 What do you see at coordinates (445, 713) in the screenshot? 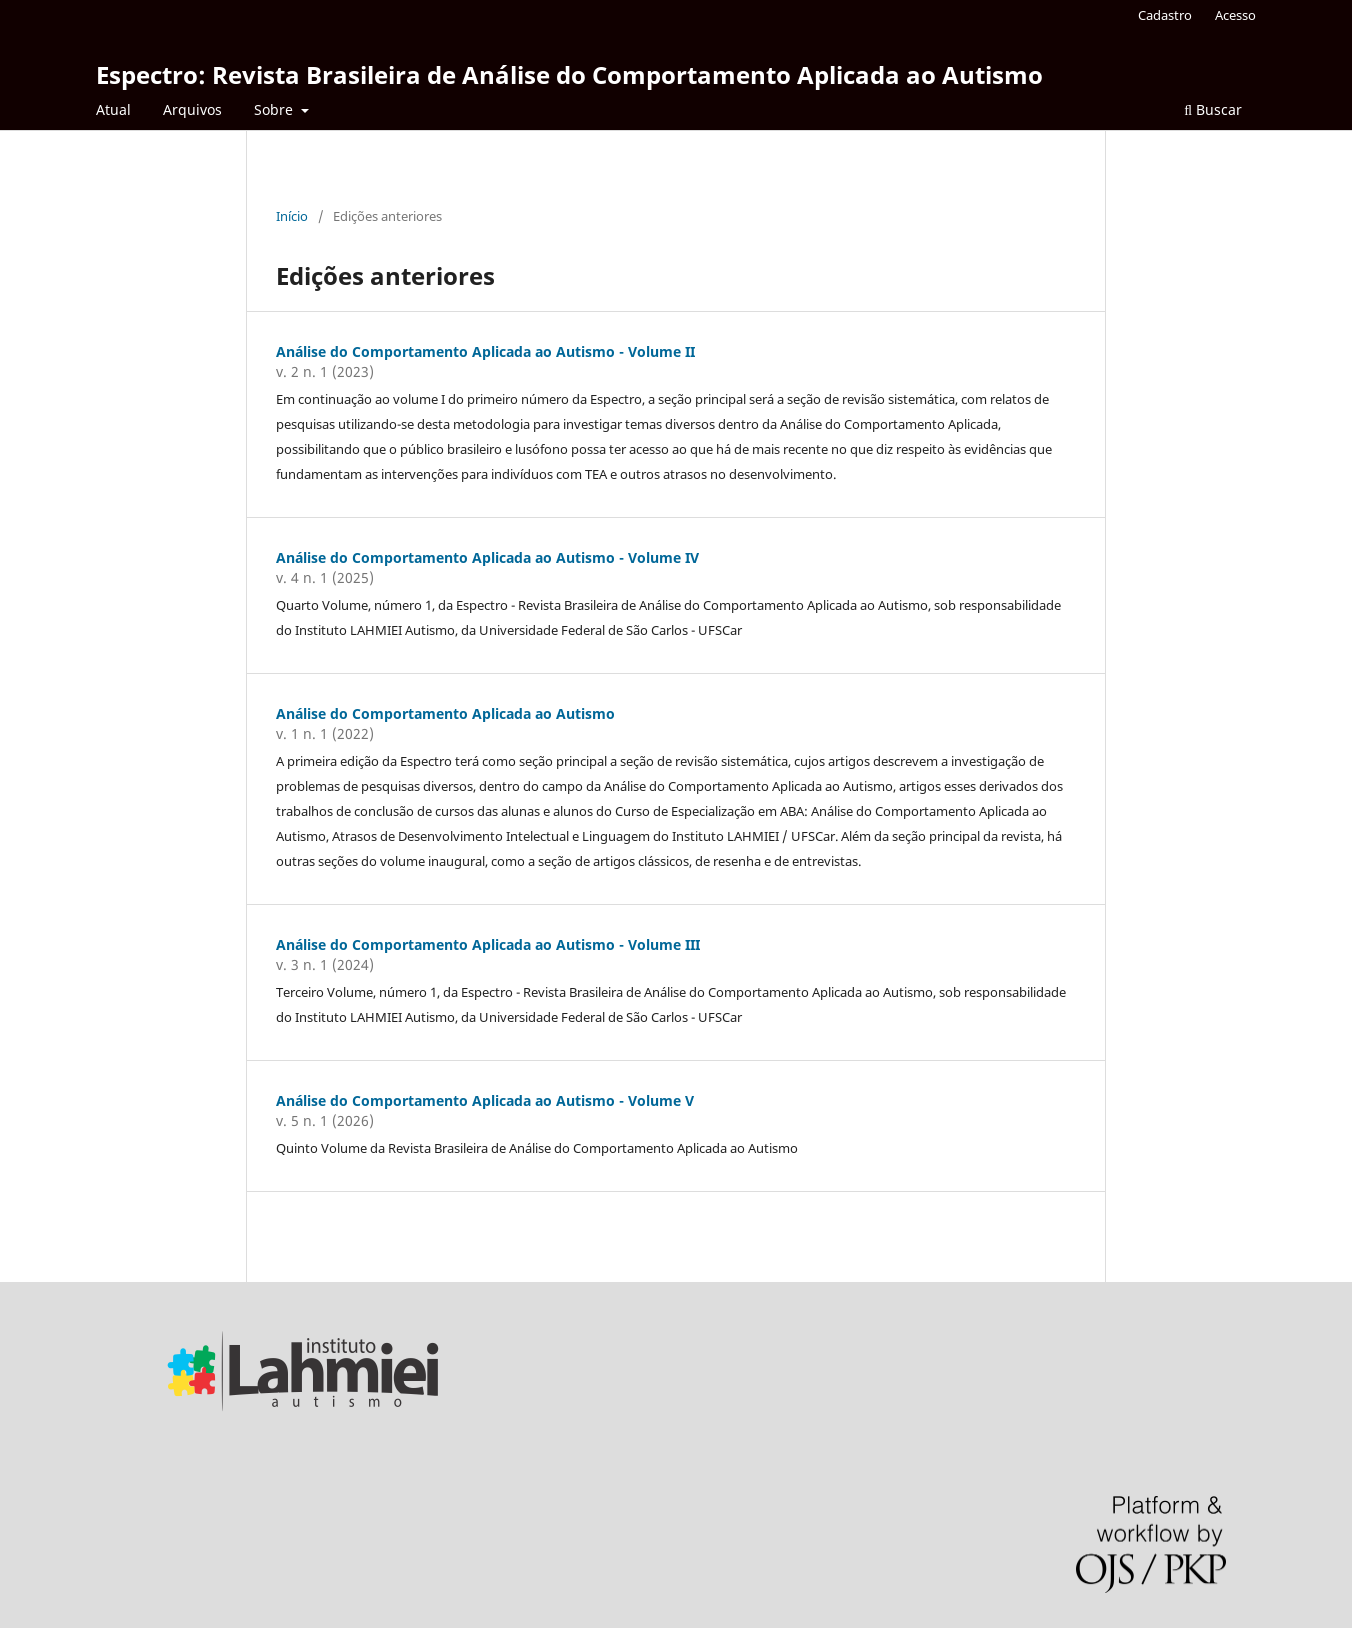
I see `Análise do Comportamento Aplicada ao Autismo` at bounding box center [445, 713].